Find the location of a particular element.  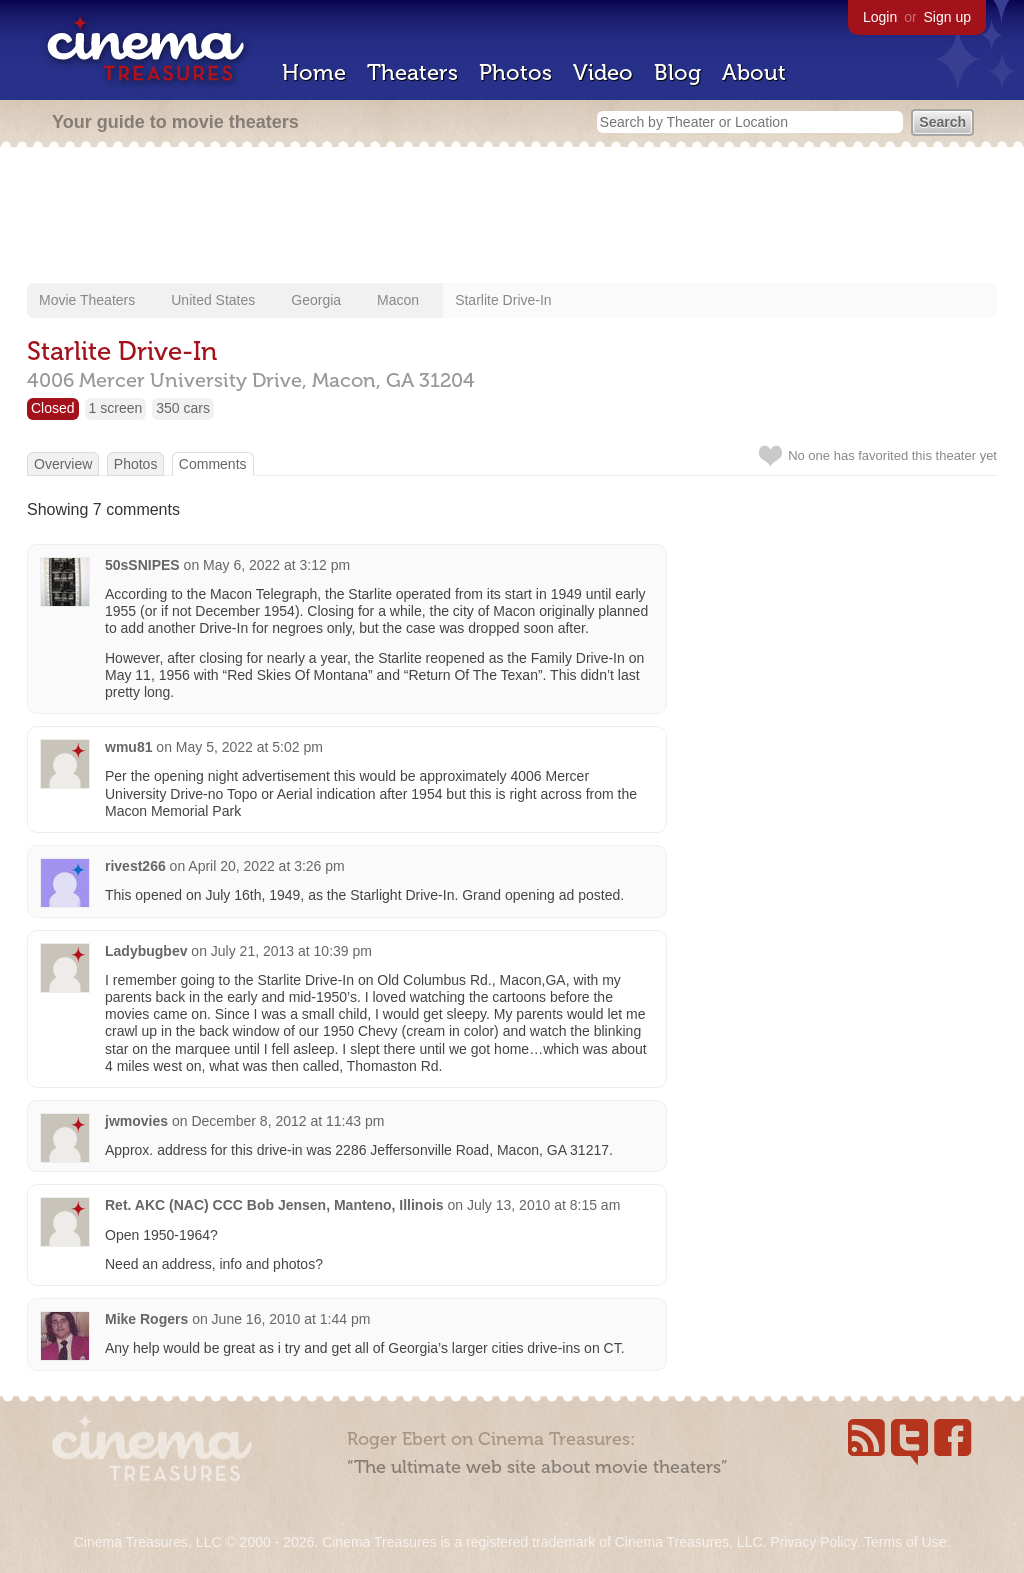

50sSNIPES is located at coordinates (142, 565).